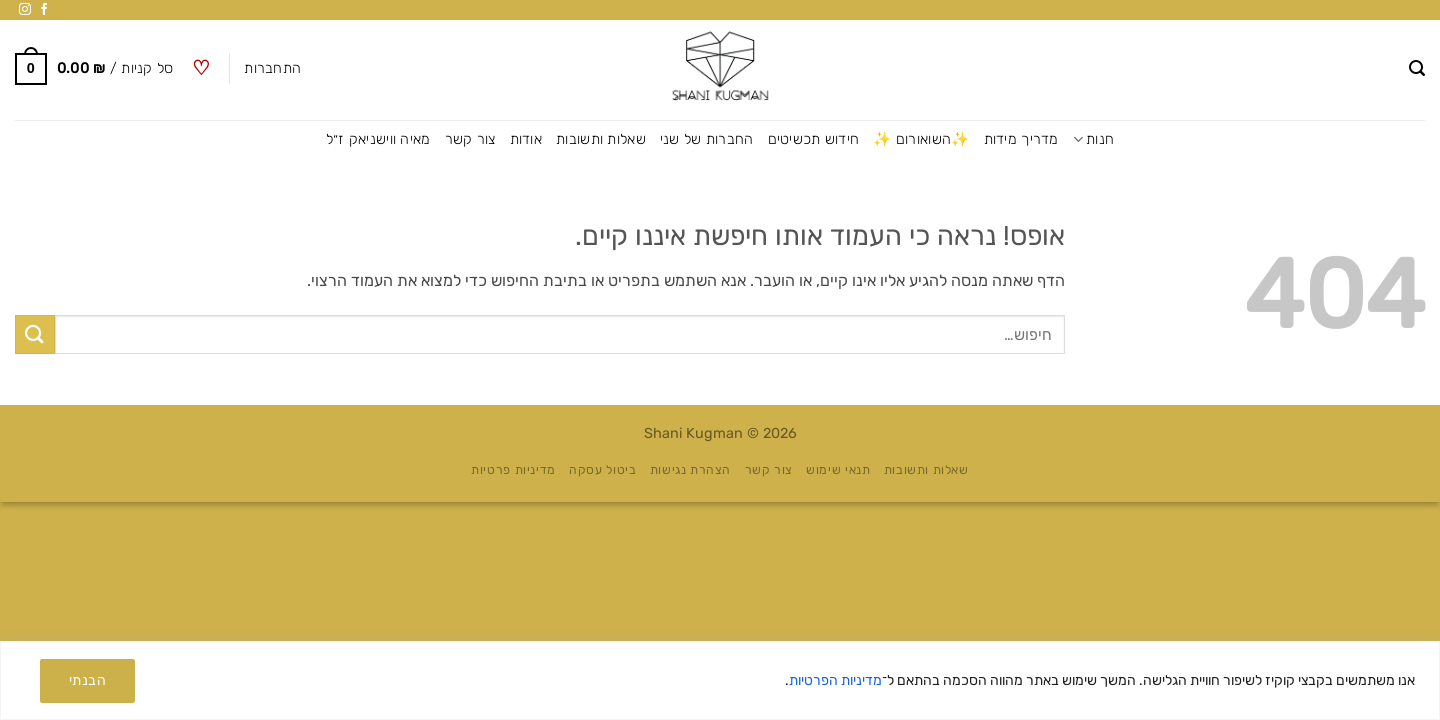  Describe the element at coordinates (1417, 68) in the screenshot. I see `[button]` at that location.